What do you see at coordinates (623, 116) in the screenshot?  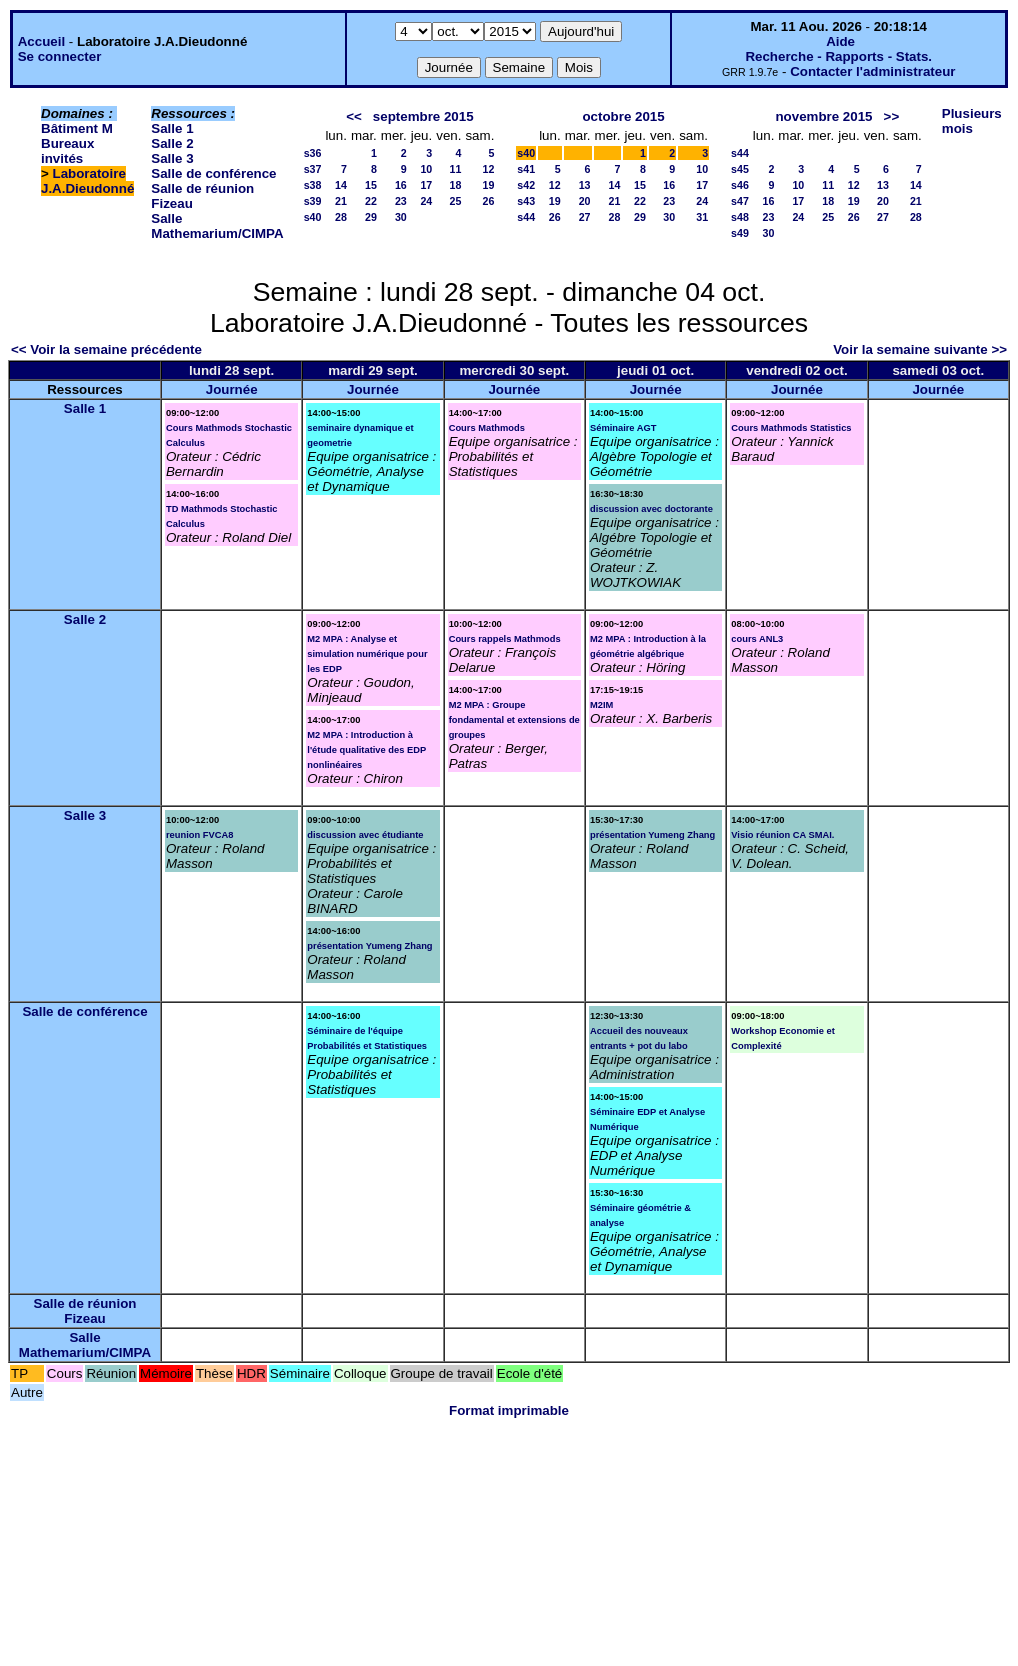 I see `octobre 2015` at bounding box center [623, 116].